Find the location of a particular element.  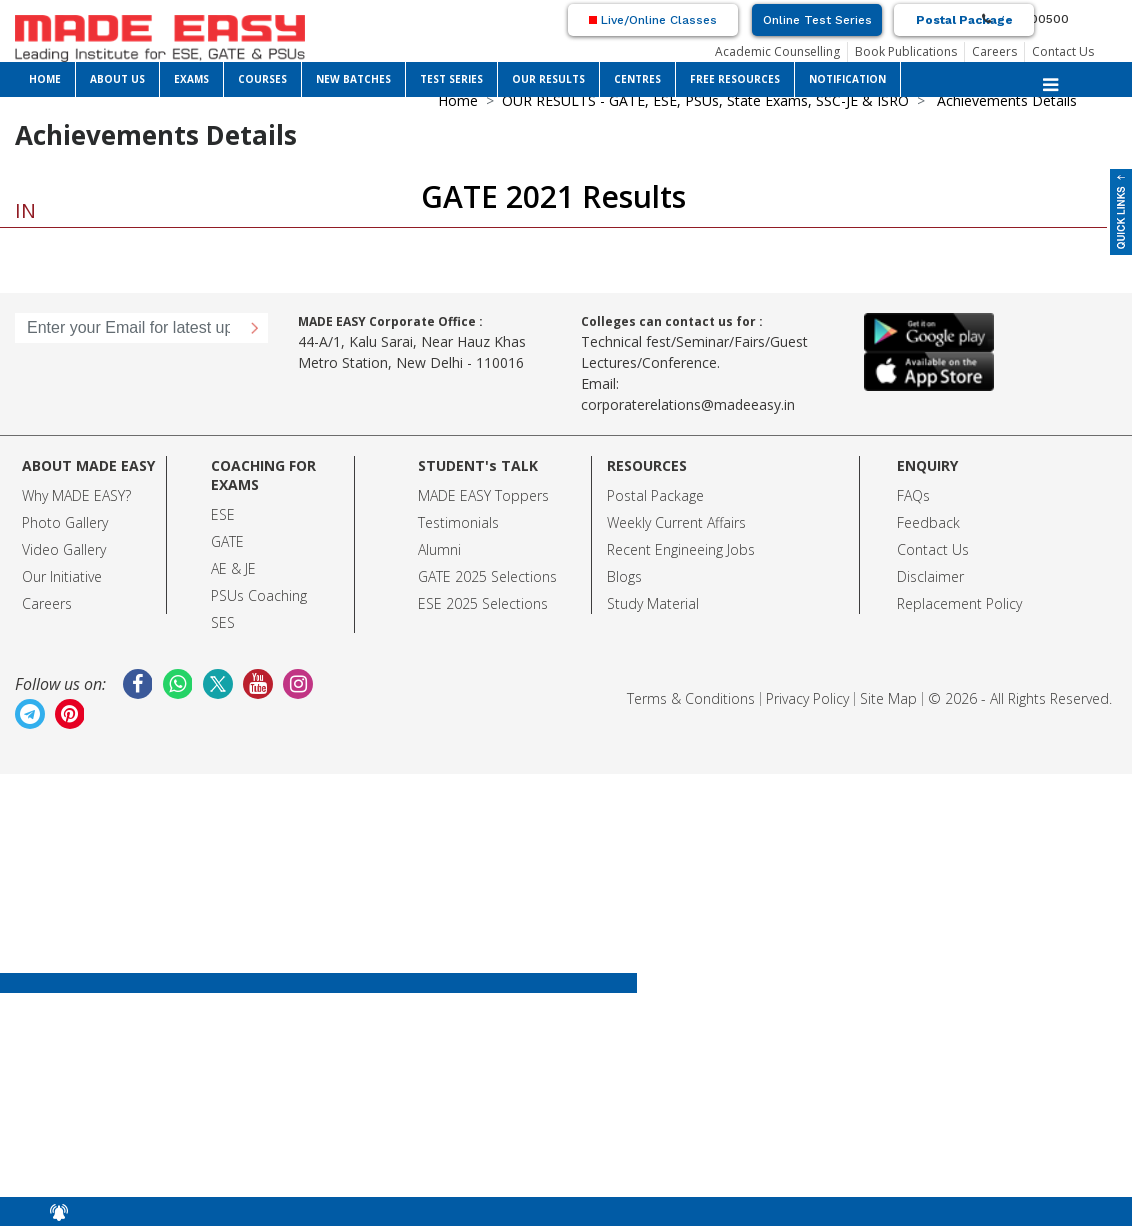

GATE is located at coordinates (227, 541).